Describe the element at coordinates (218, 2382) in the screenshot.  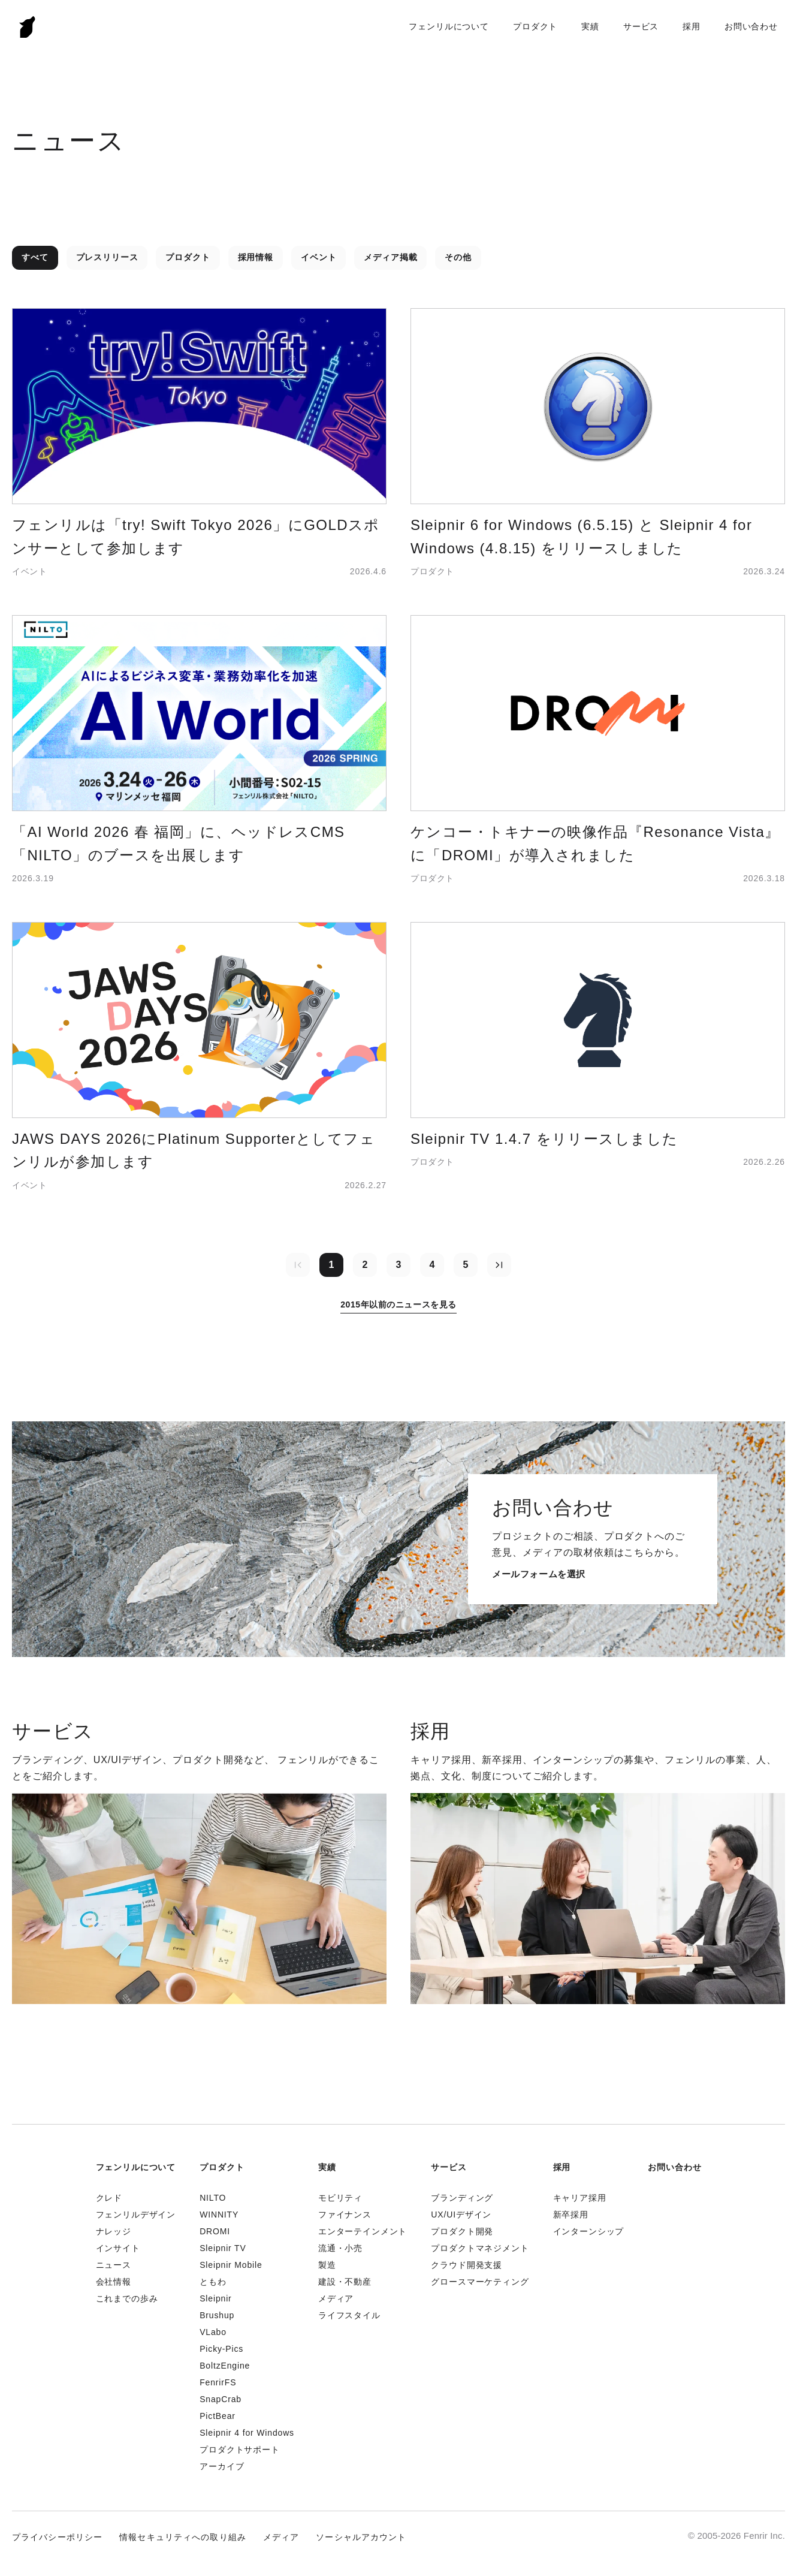
I see `FenrirFS` at that location.